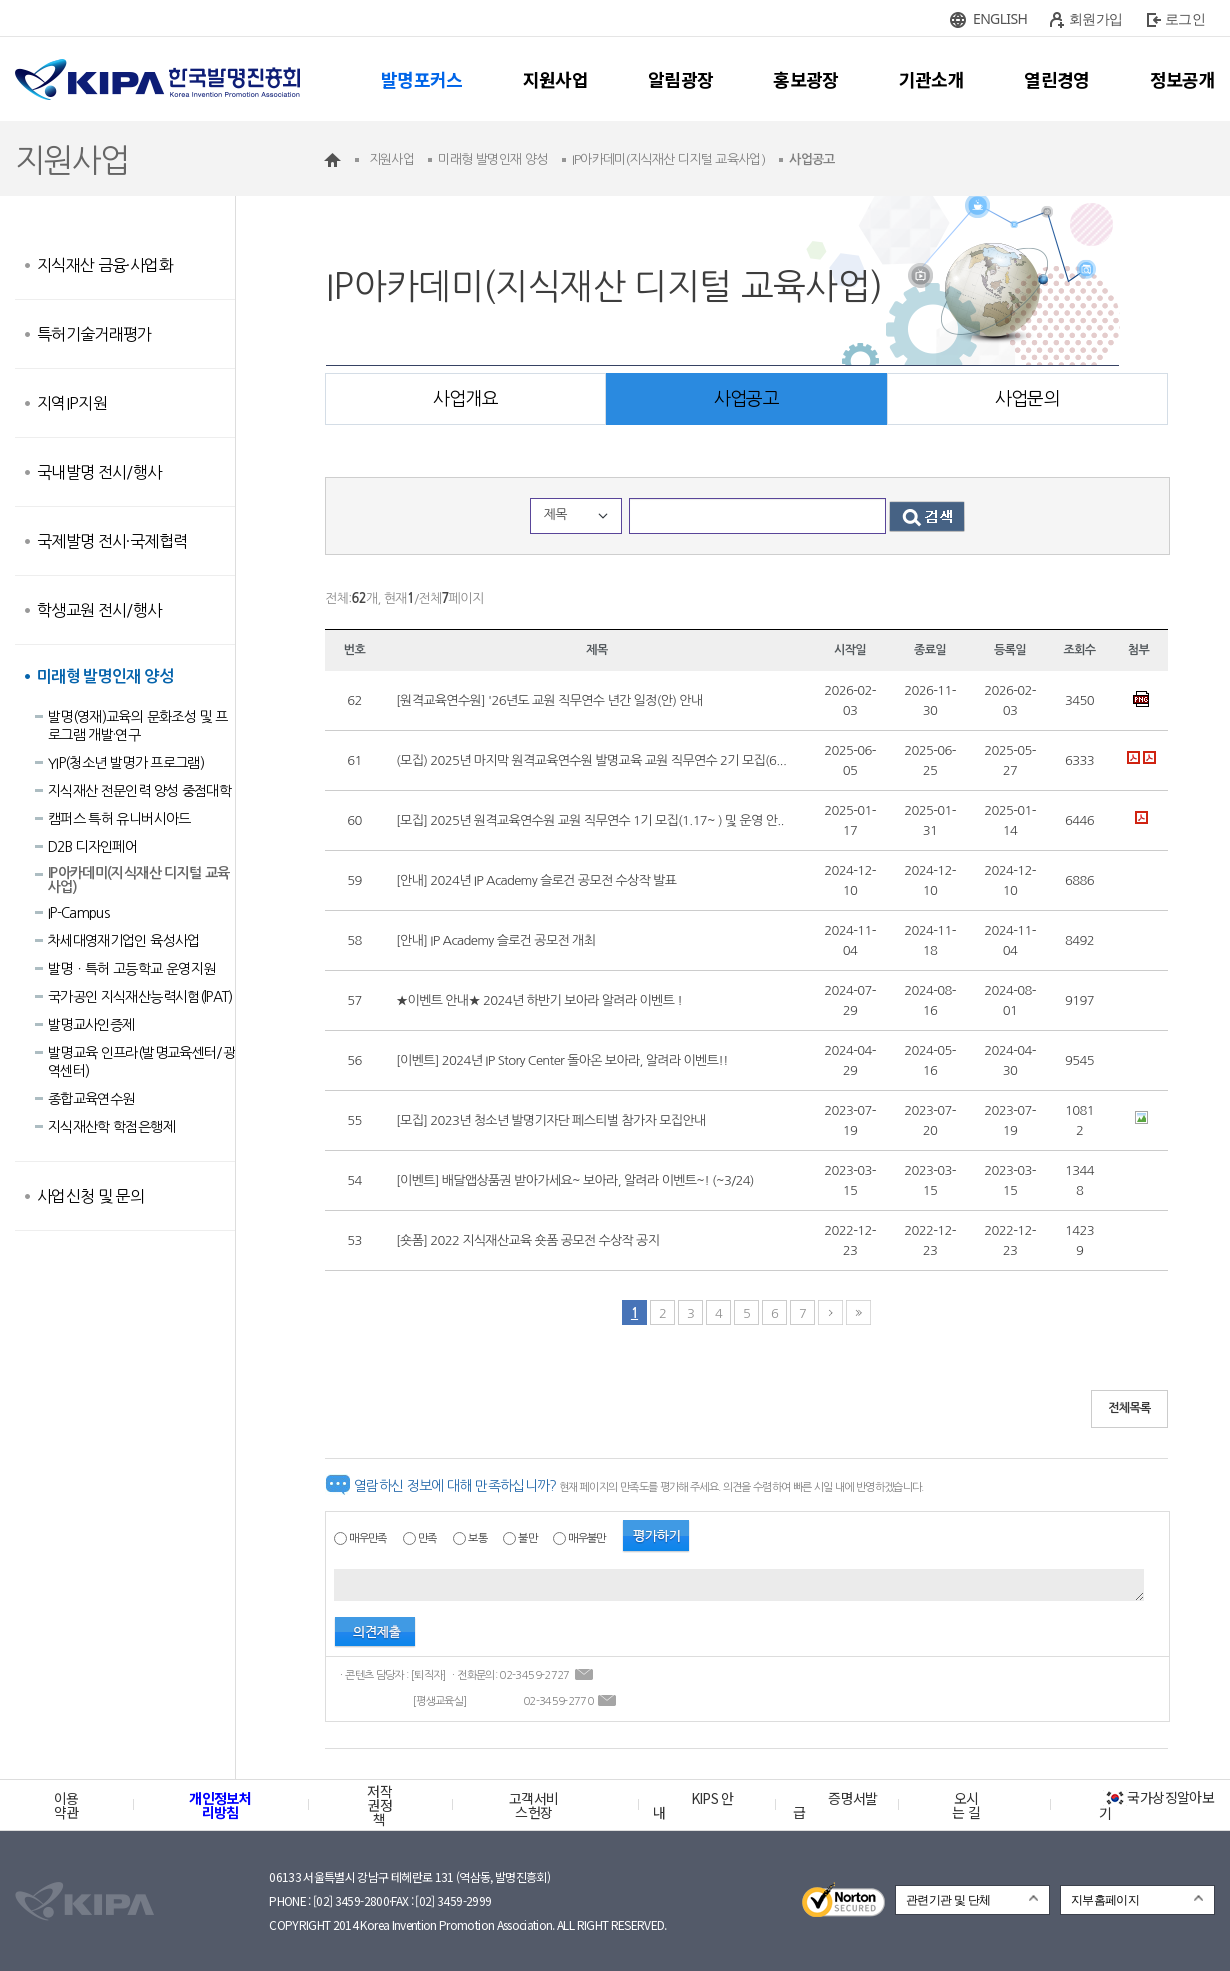 The height and width of the screenshot is (1971, 1230). What do you see at coordinates (746, 399) in the screenshot?
I see `사업공고` at bounding box center [746, 399].